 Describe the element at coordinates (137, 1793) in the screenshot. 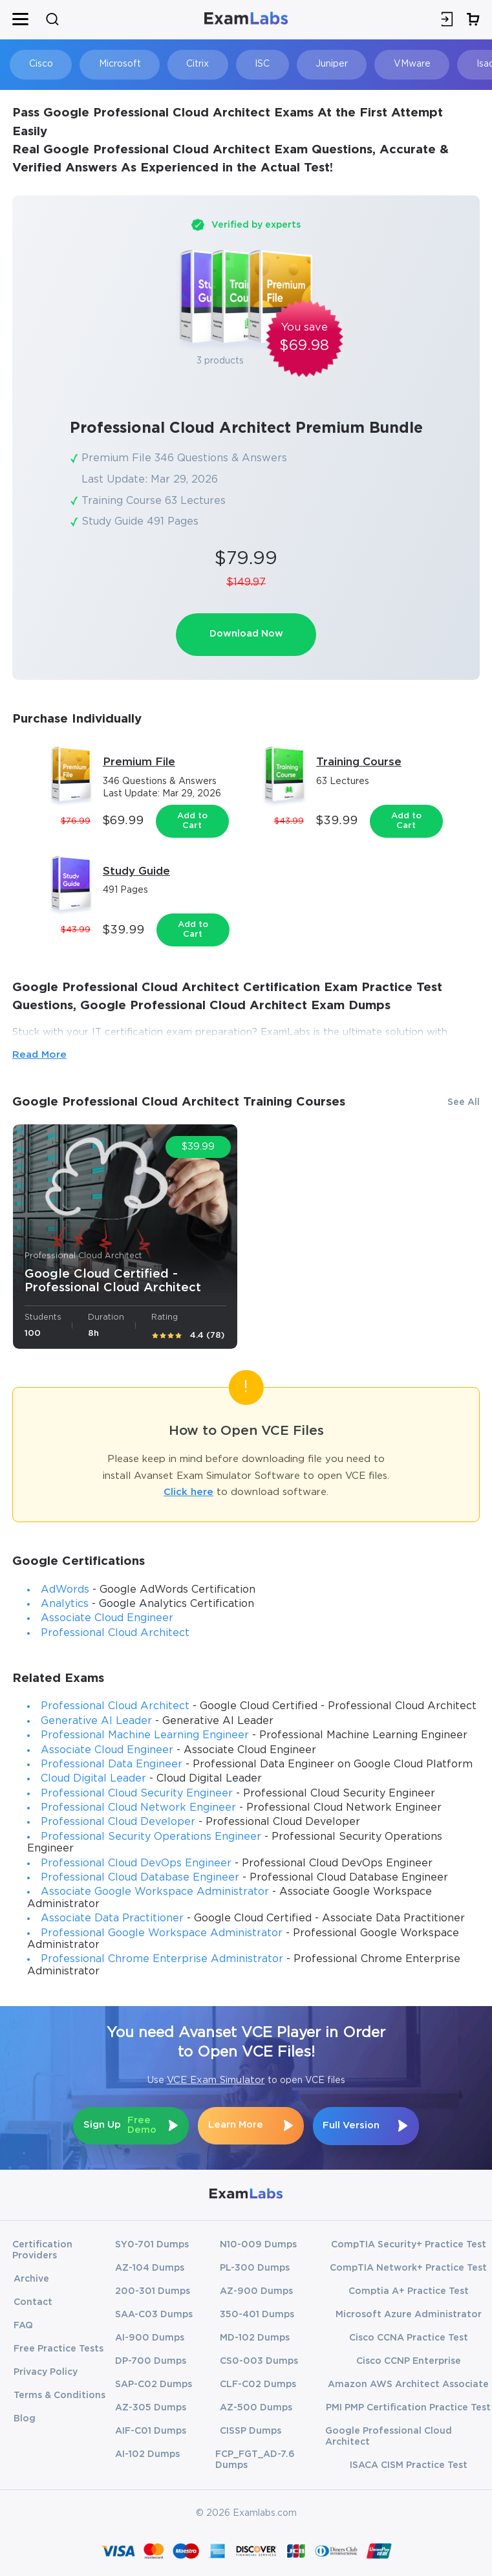

I see `Professional Cloud Security Engineer` at that location.